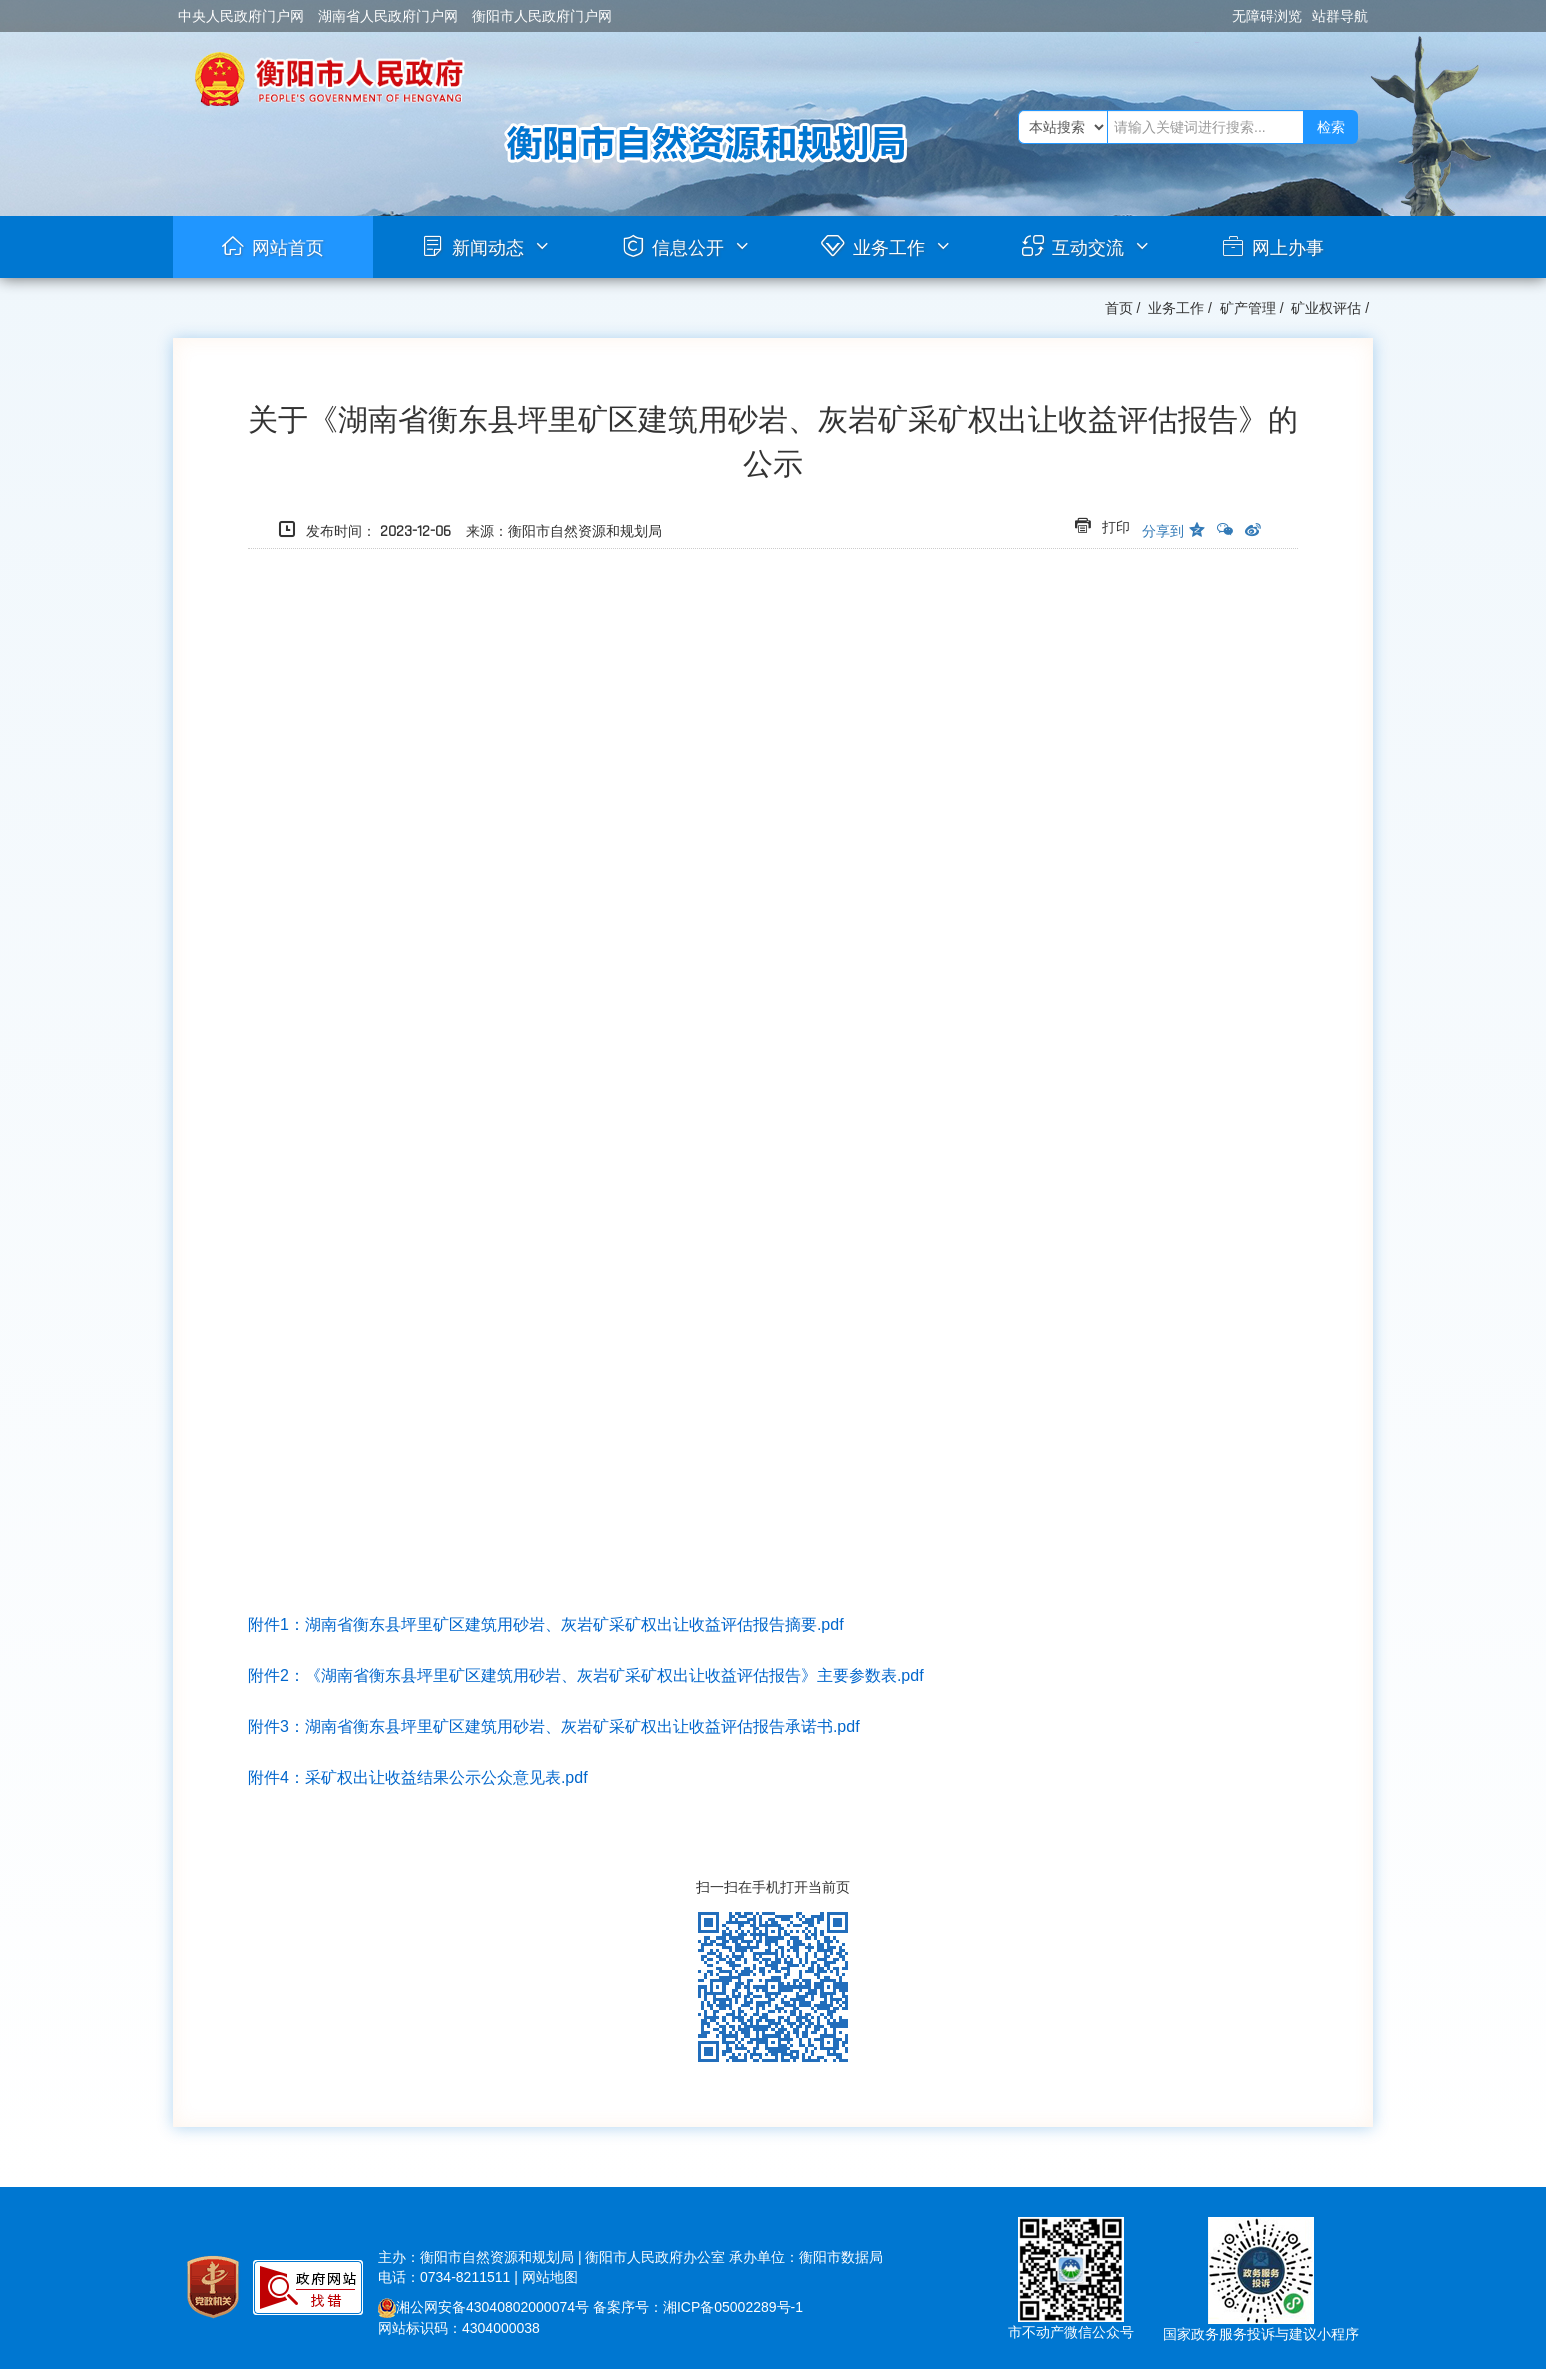  Describe the element at coordinates (1248, 308) in the screenshot. I see `矿产管理` at that location.